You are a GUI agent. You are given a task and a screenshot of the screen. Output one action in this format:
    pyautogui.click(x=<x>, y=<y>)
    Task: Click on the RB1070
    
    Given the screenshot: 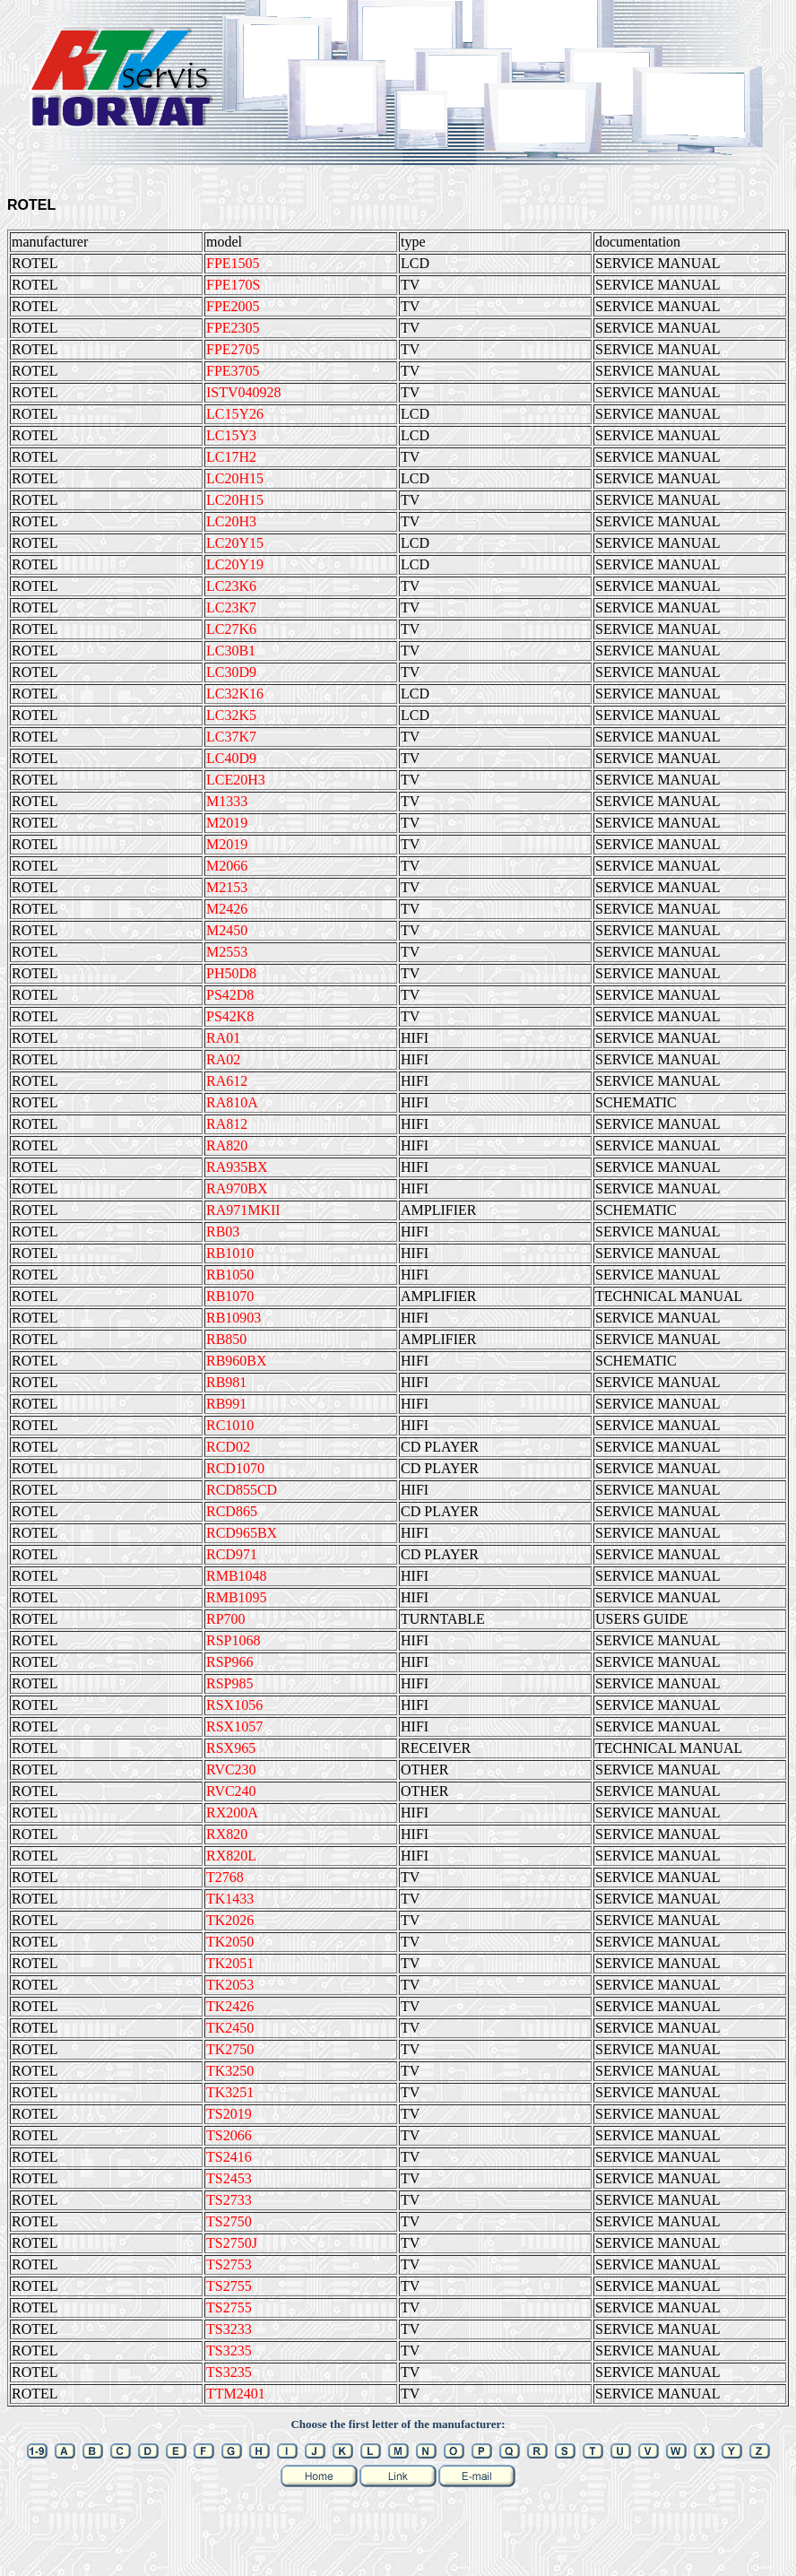 What is the action you would take?
    pyautogui.click(x=230, y=1296)
    